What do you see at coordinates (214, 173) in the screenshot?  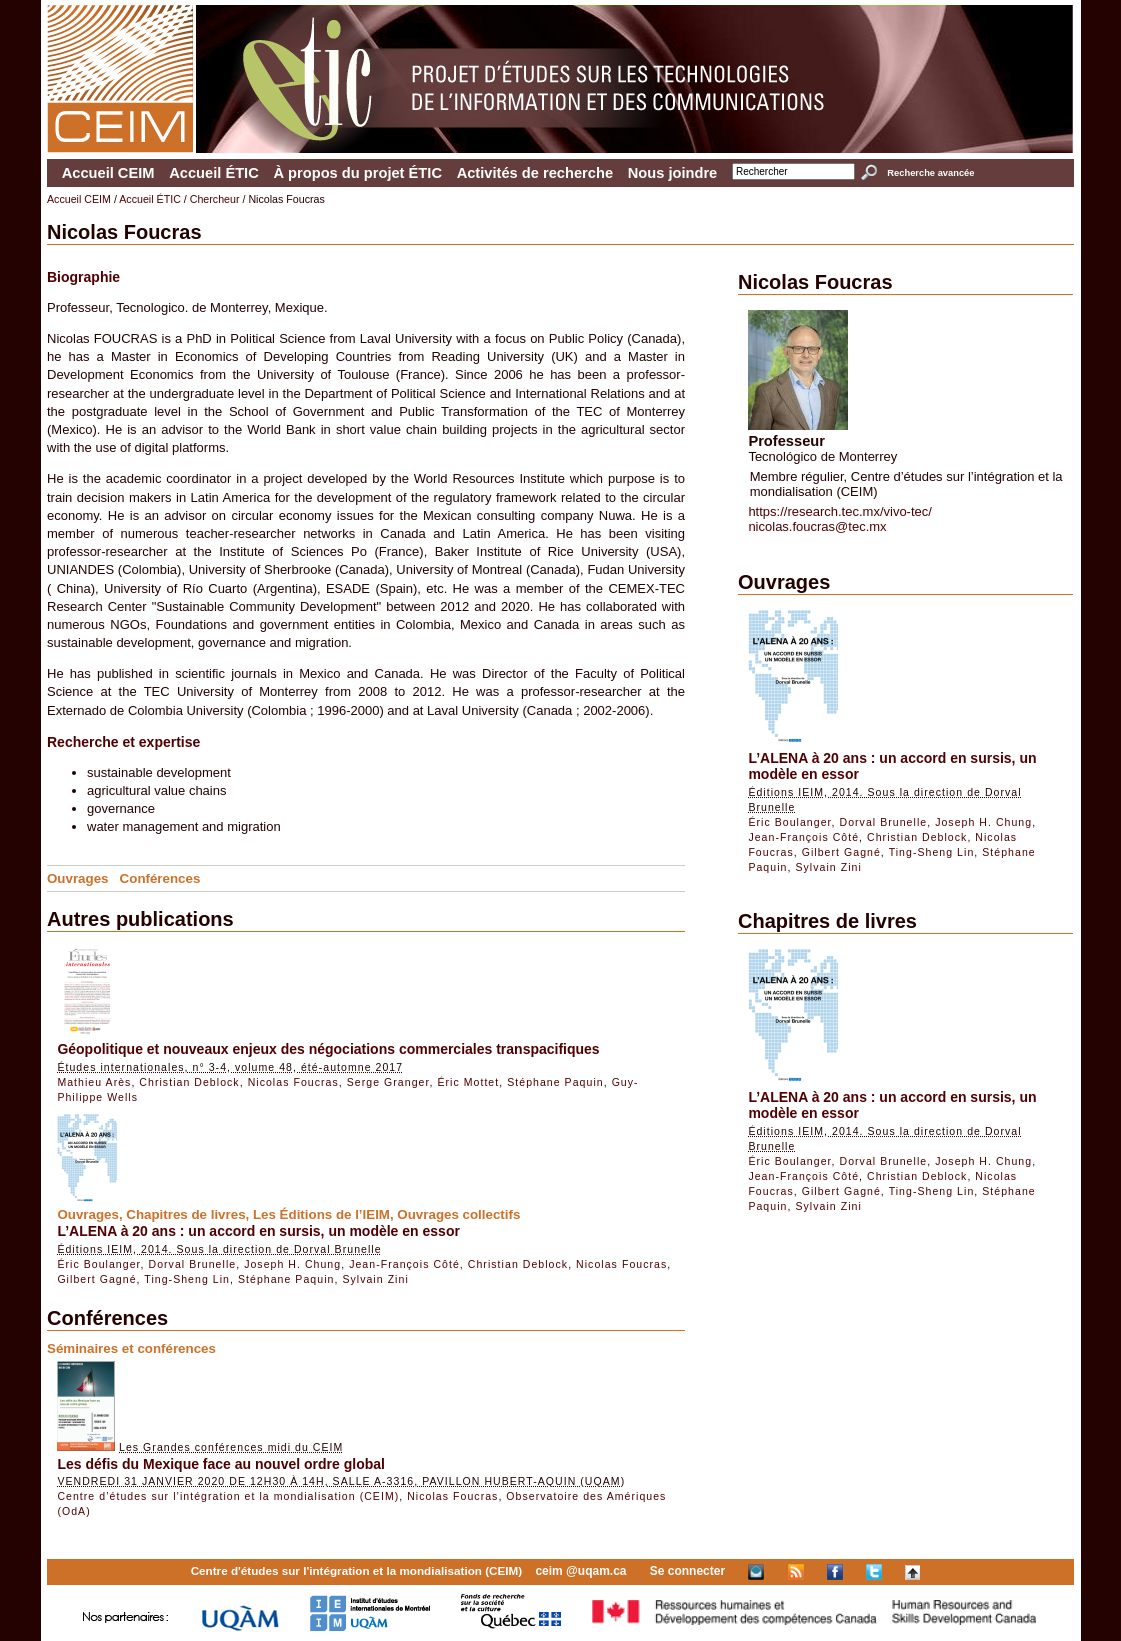 I see `Accueil ÉTIC` at bounding box center [214, 173].